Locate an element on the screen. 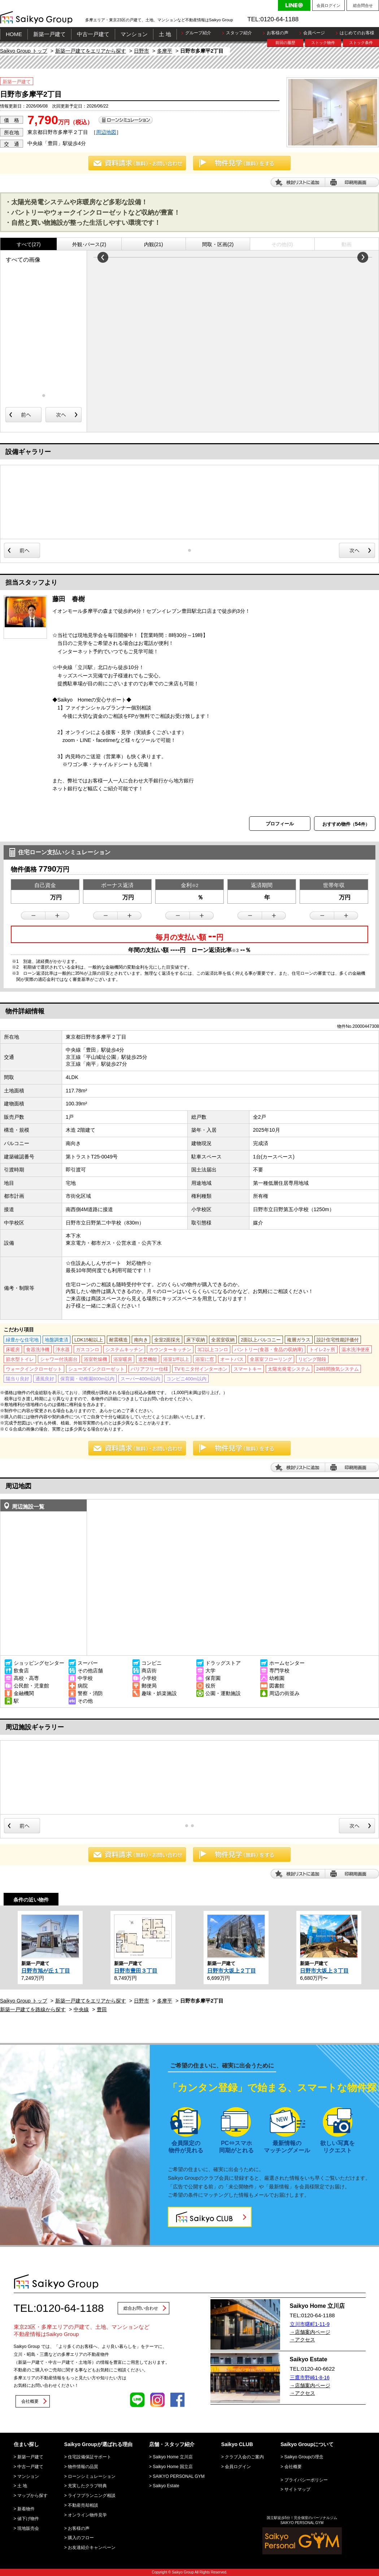  Saikyo Estate is located at coordinates (166, 2485).